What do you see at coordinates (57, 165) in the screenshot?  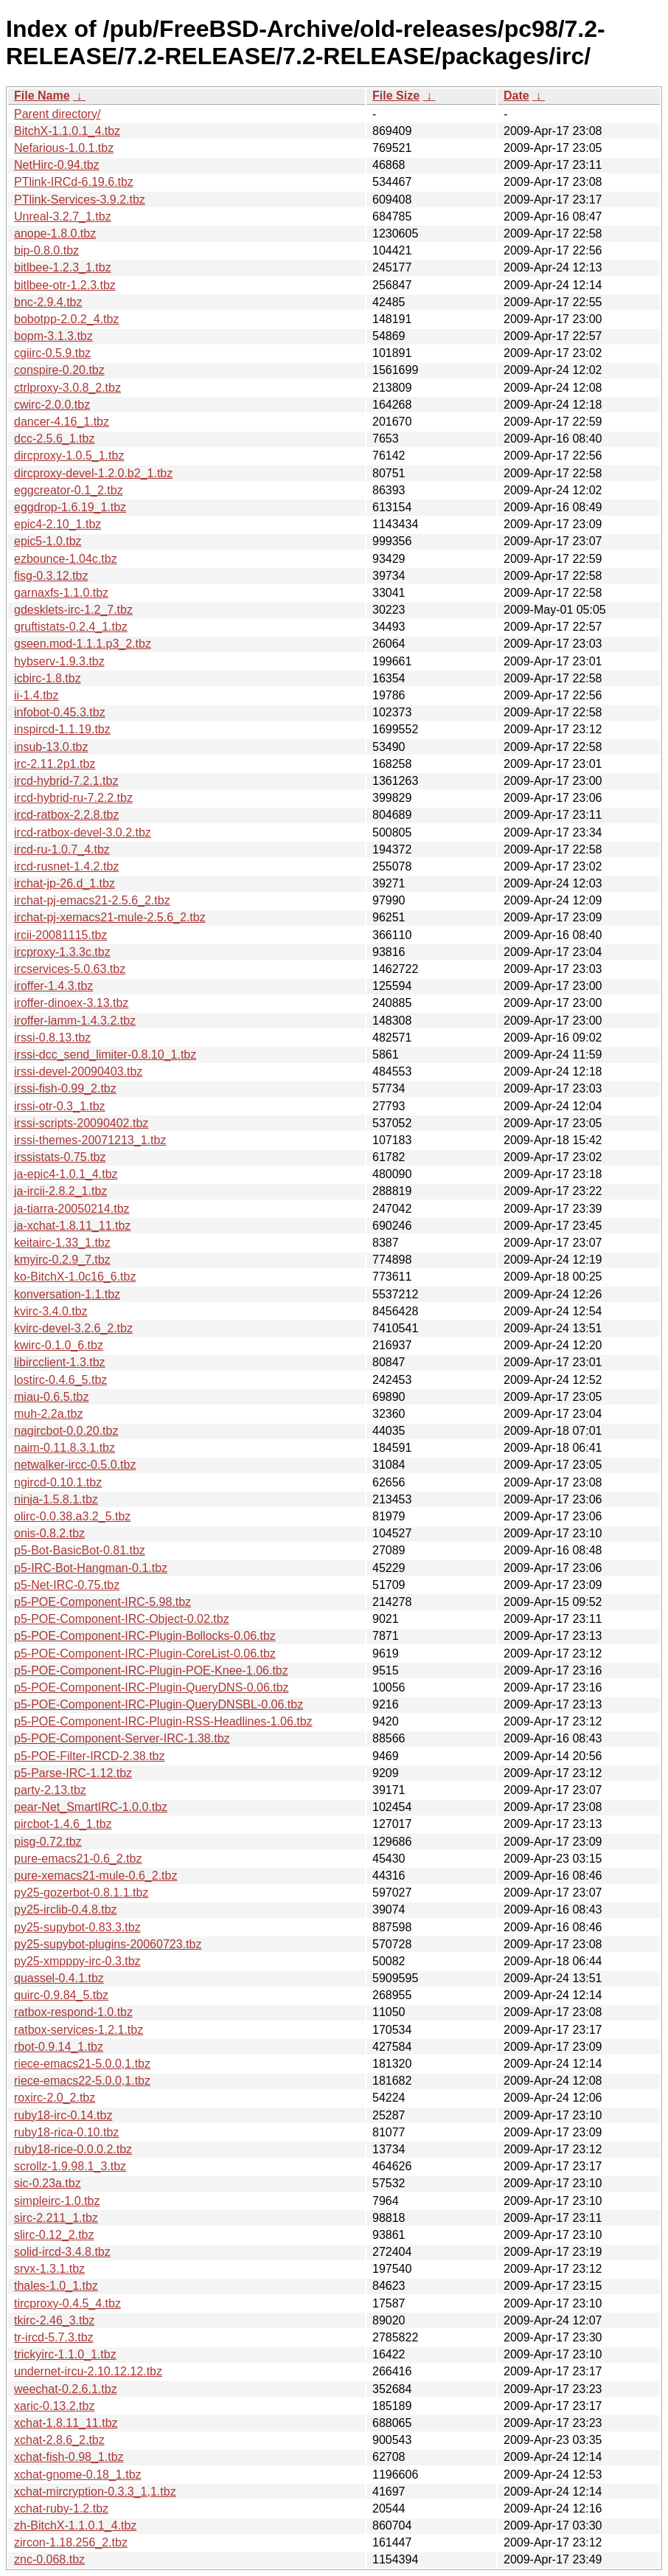 I see `NetHirc-0.94.tbz` at bounding box center [57, 165].